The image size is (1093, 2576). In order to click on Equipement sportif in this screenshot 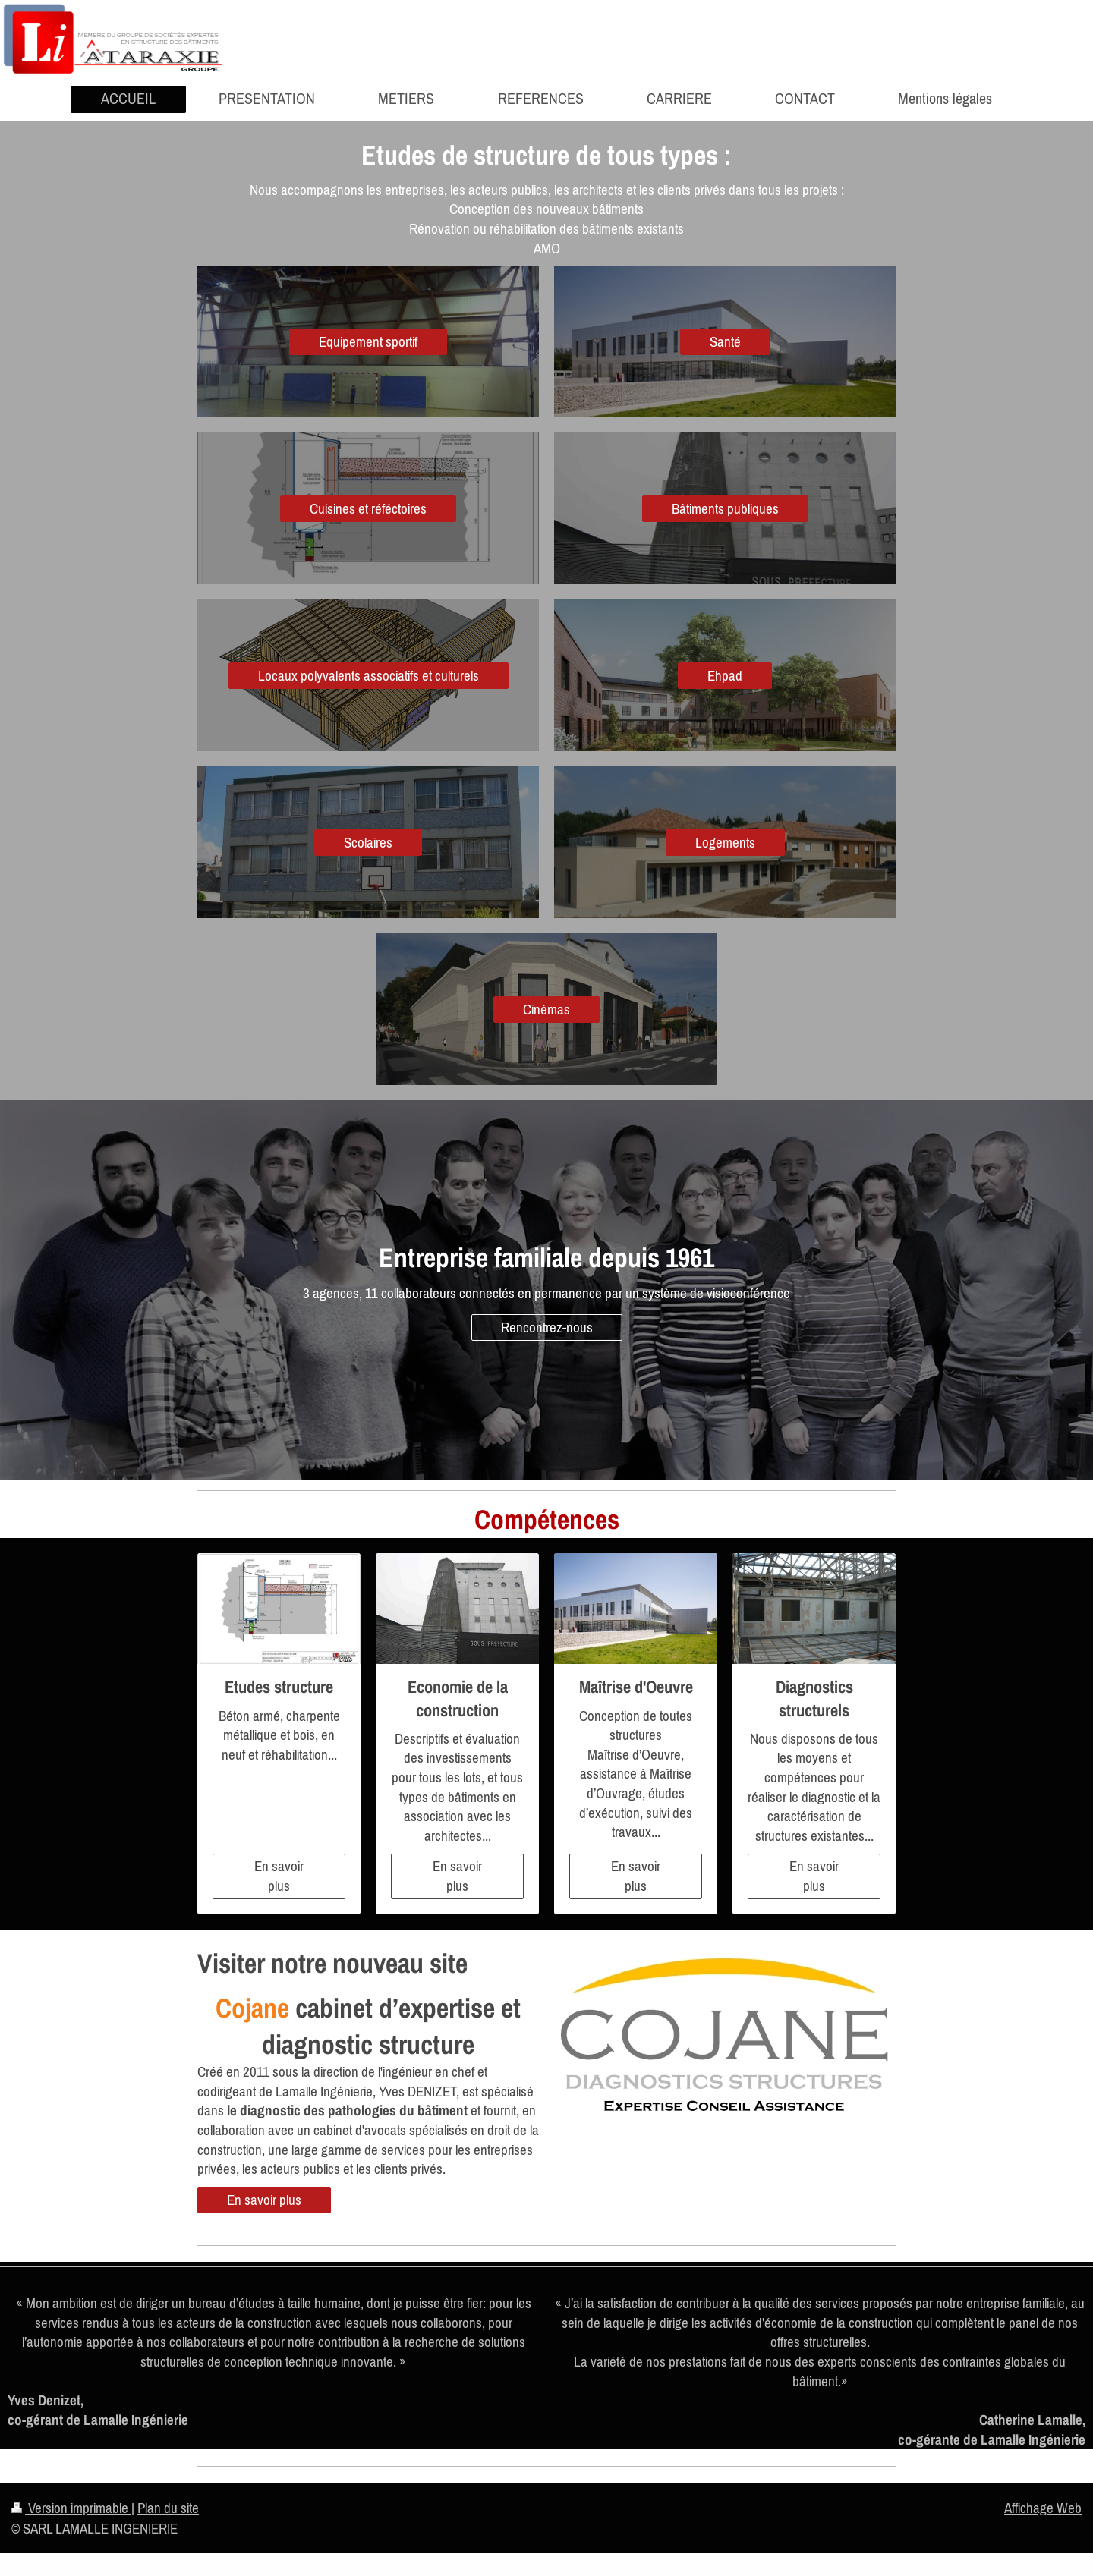, I will do `click(368, 341)`.